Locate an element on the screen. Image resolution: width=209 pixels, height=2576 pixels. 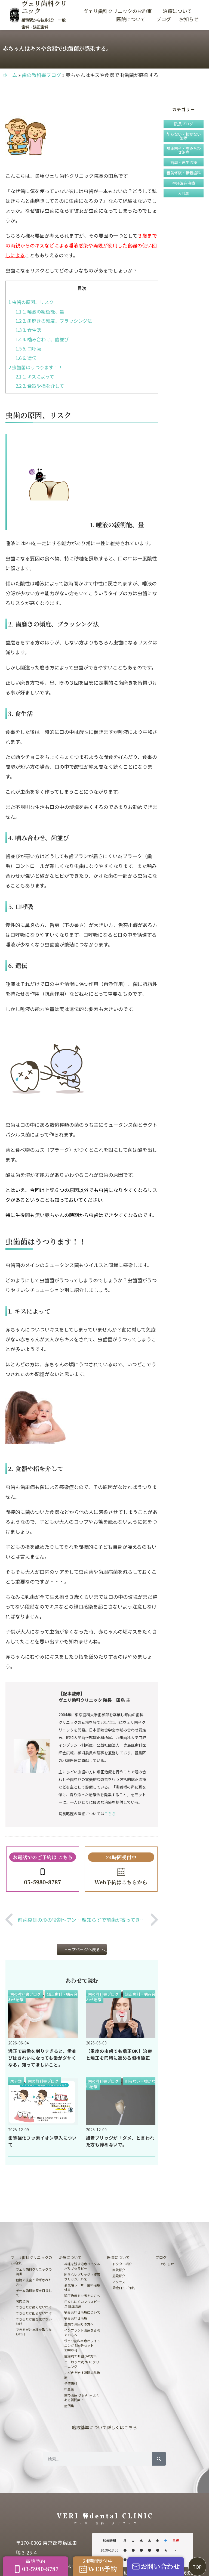
1. キスによって is located at coordinates (35, 376).